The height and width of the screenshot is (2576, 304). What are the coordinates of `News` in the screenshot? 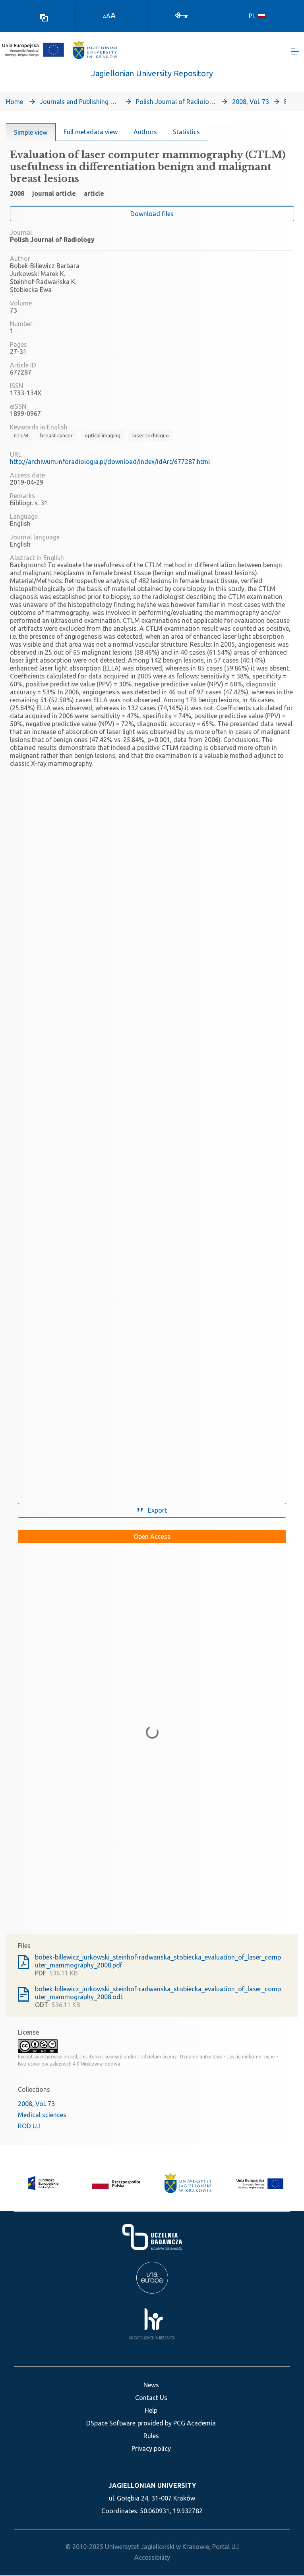 It's located at (151, 2385).